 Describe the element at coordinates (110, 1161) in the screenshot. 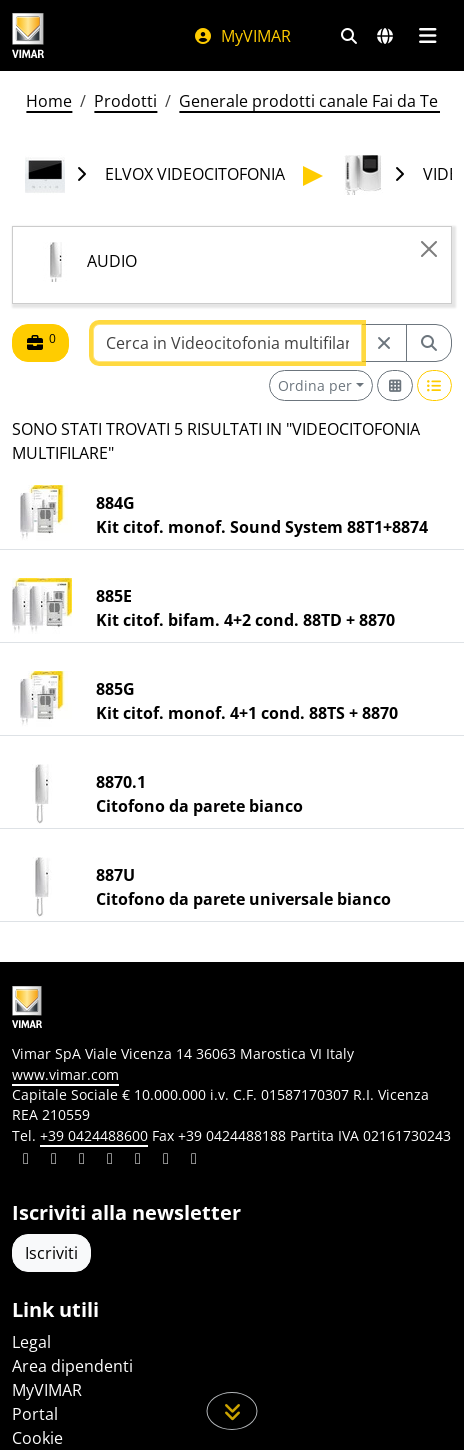

I see `[Condividi il contenuto su instagram]` at that location.